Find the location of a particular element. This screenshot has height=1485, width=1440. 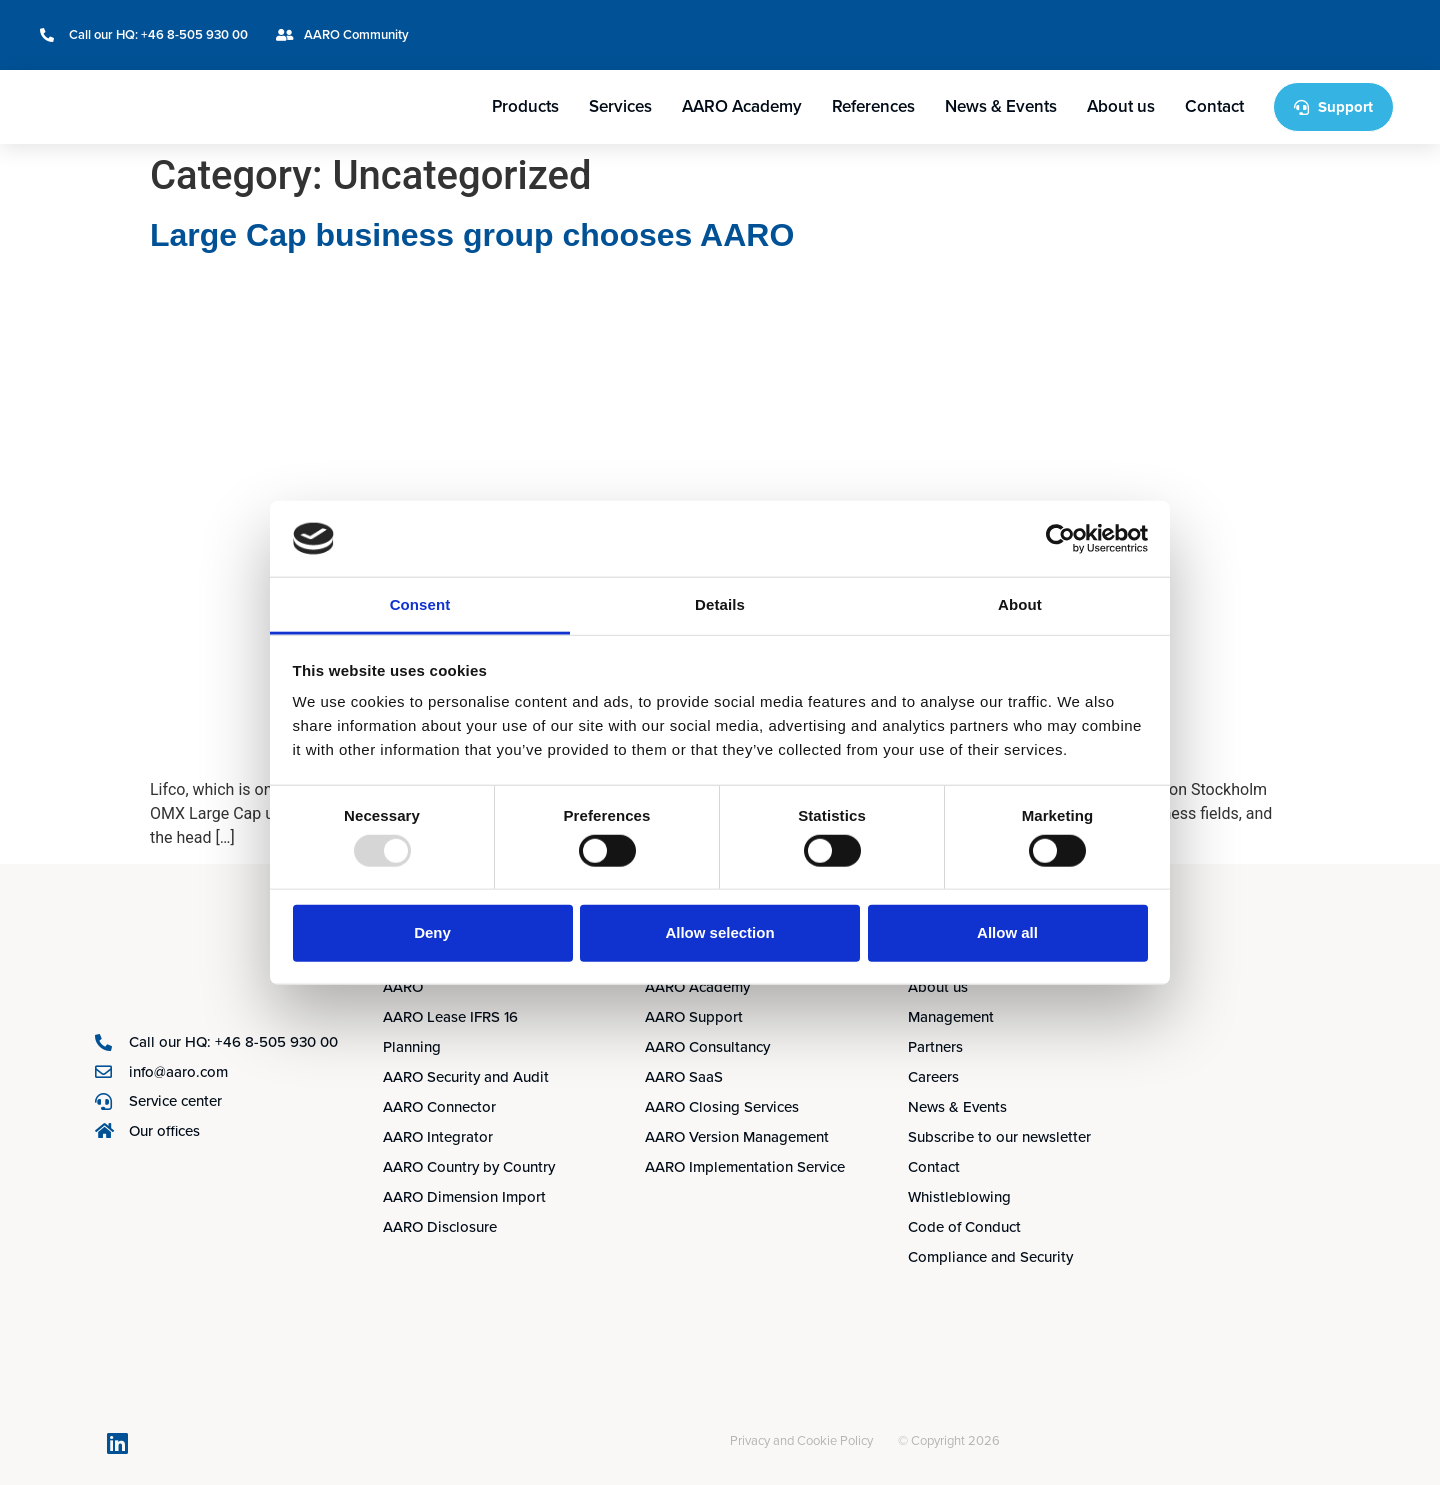

Deny is located at coordinates (432, 932).